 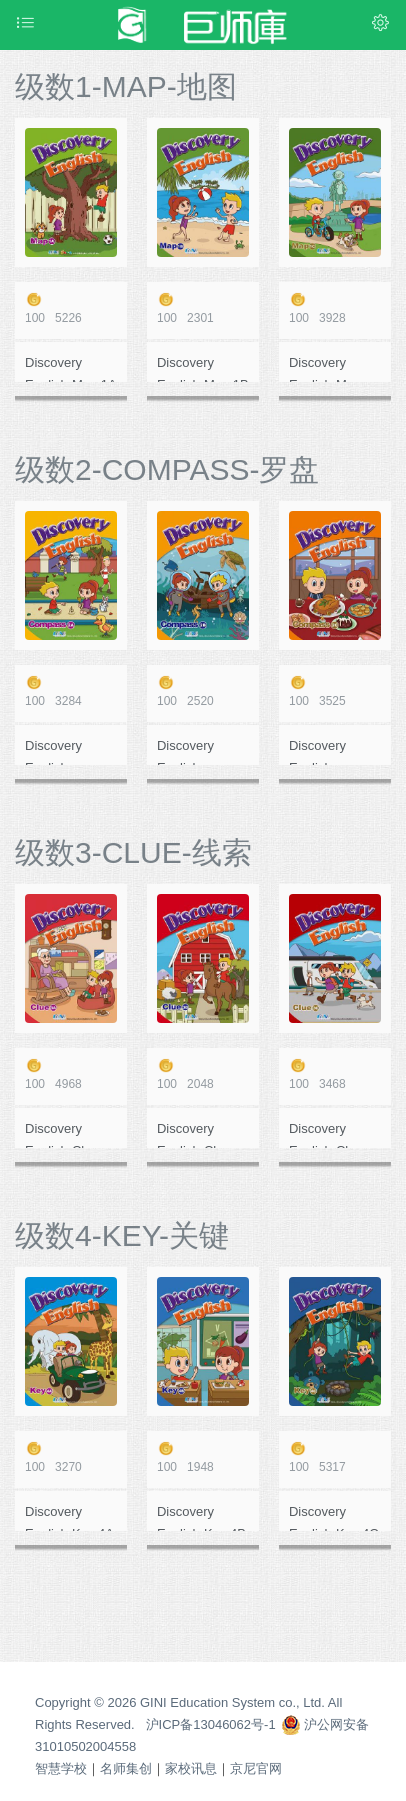 I want to click on 4968, so click(x=71, y=1074).